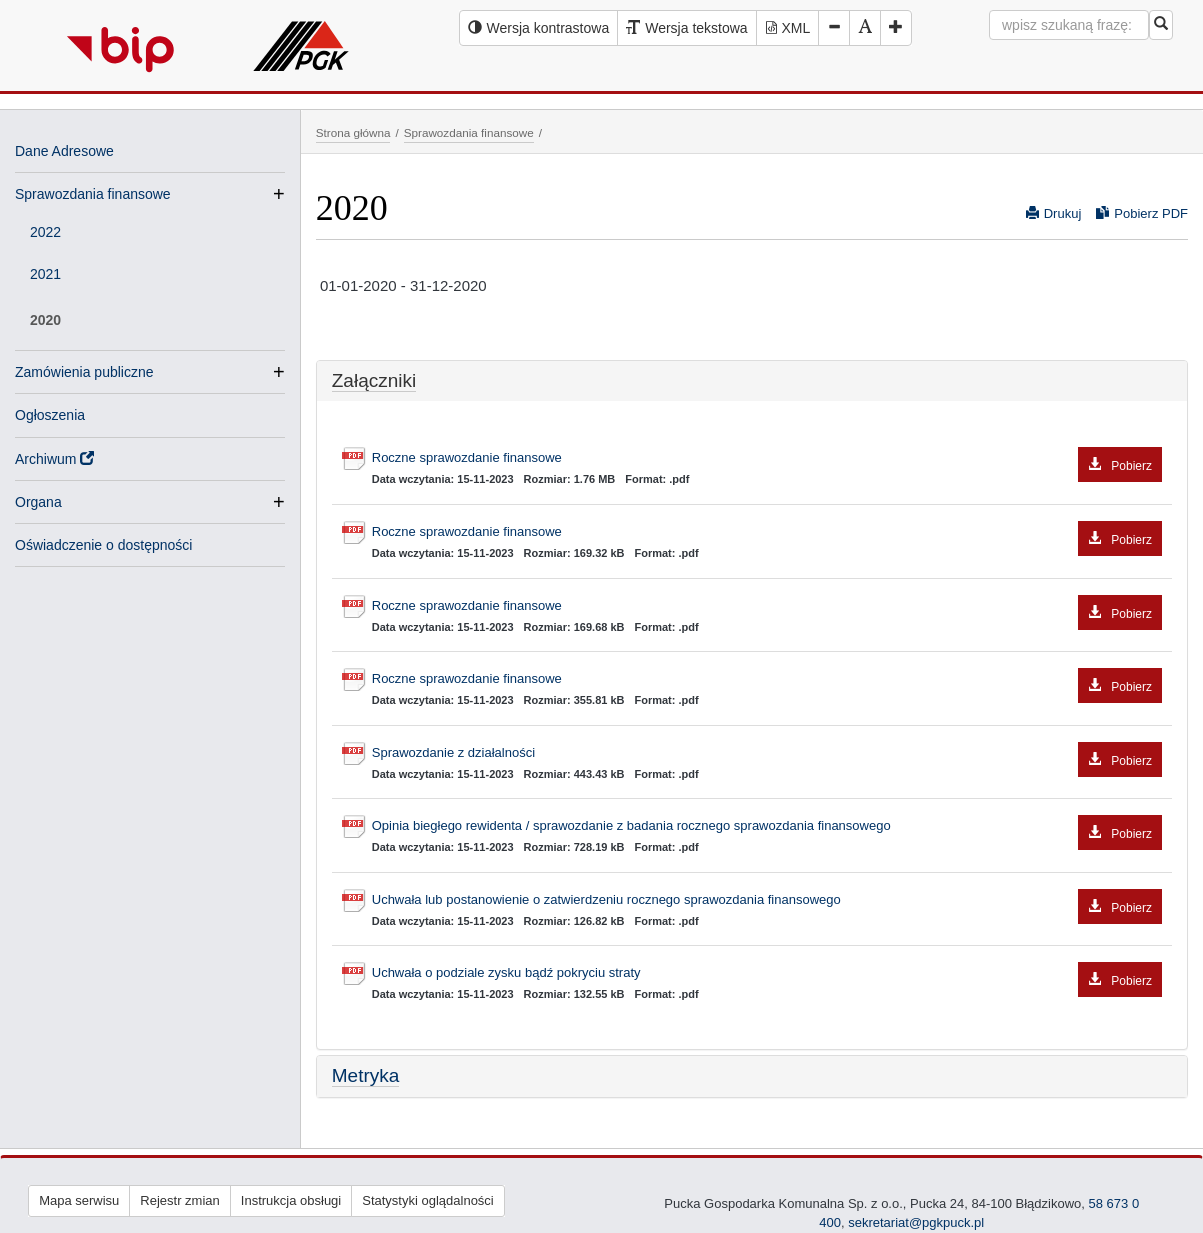  Describe the element at coordinates (767, 753) in the screenshot. I see `Sprawozdanie z działalności` at that location.